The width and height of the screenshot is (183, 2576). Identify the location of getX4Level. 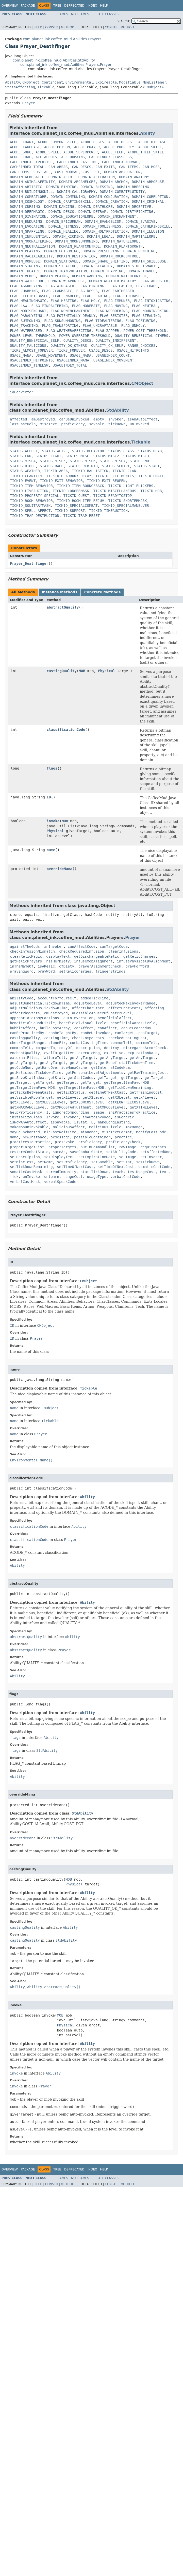
(144, 1097).